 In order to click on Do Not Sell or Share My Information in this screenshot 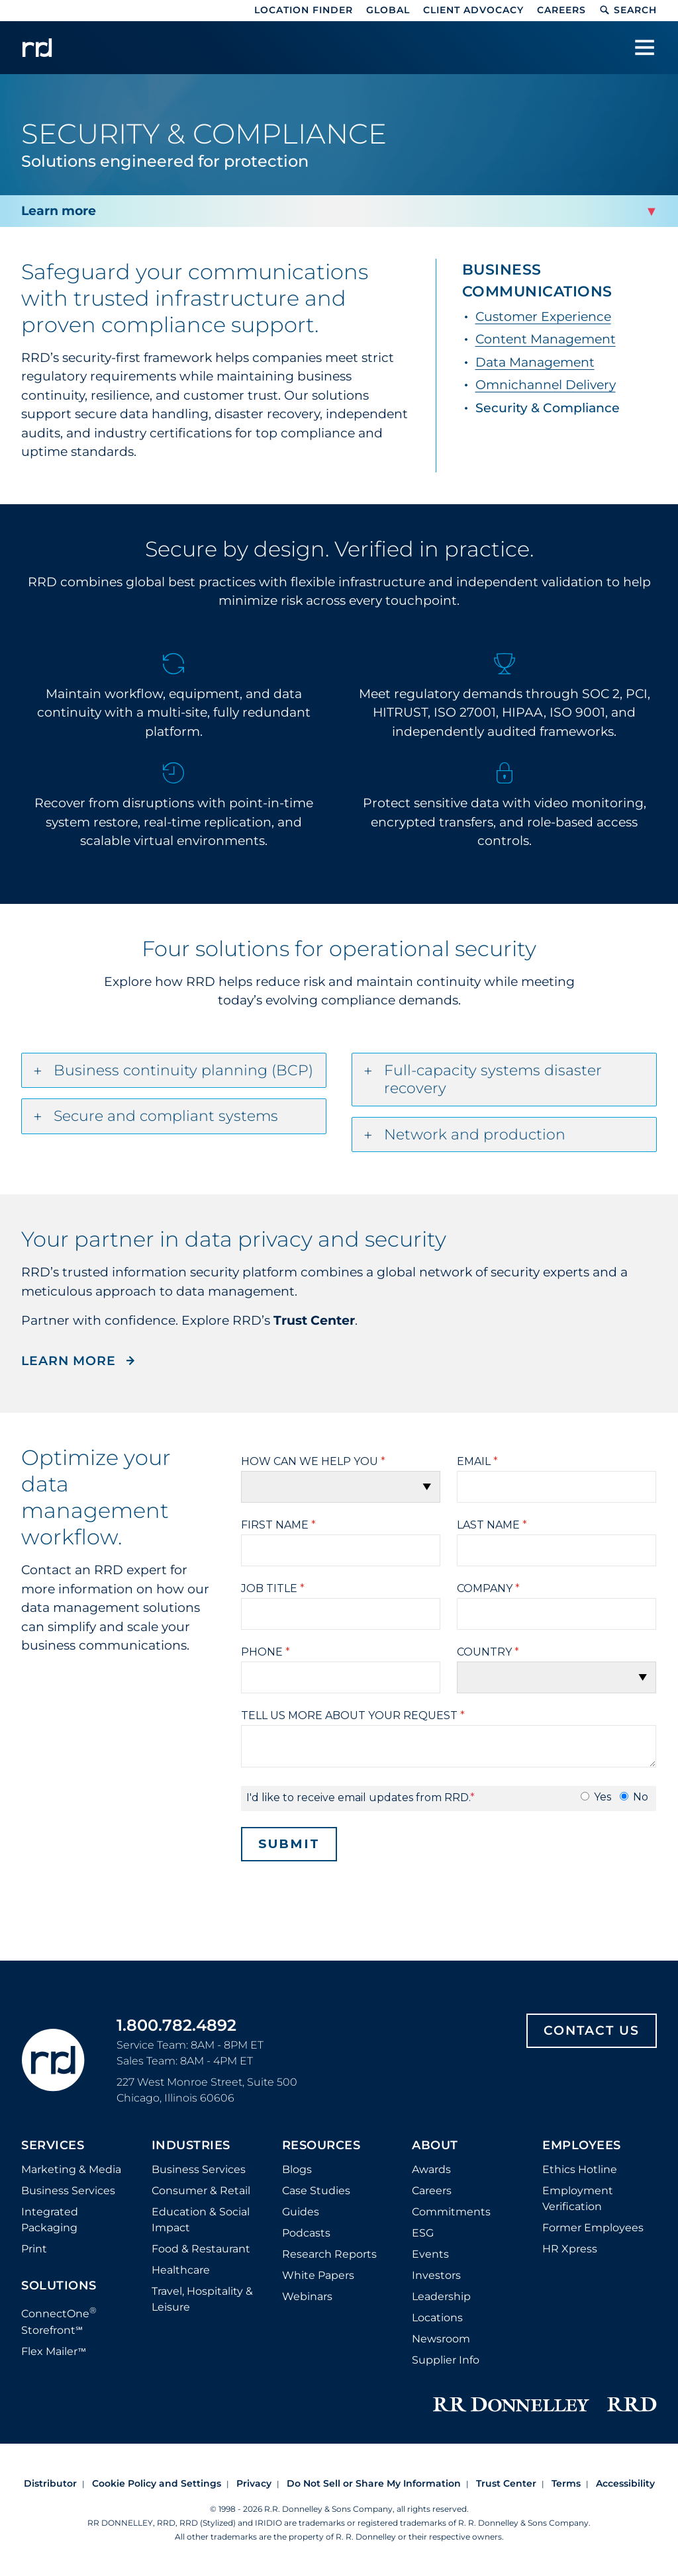, I will do `click(374, 2483)`.